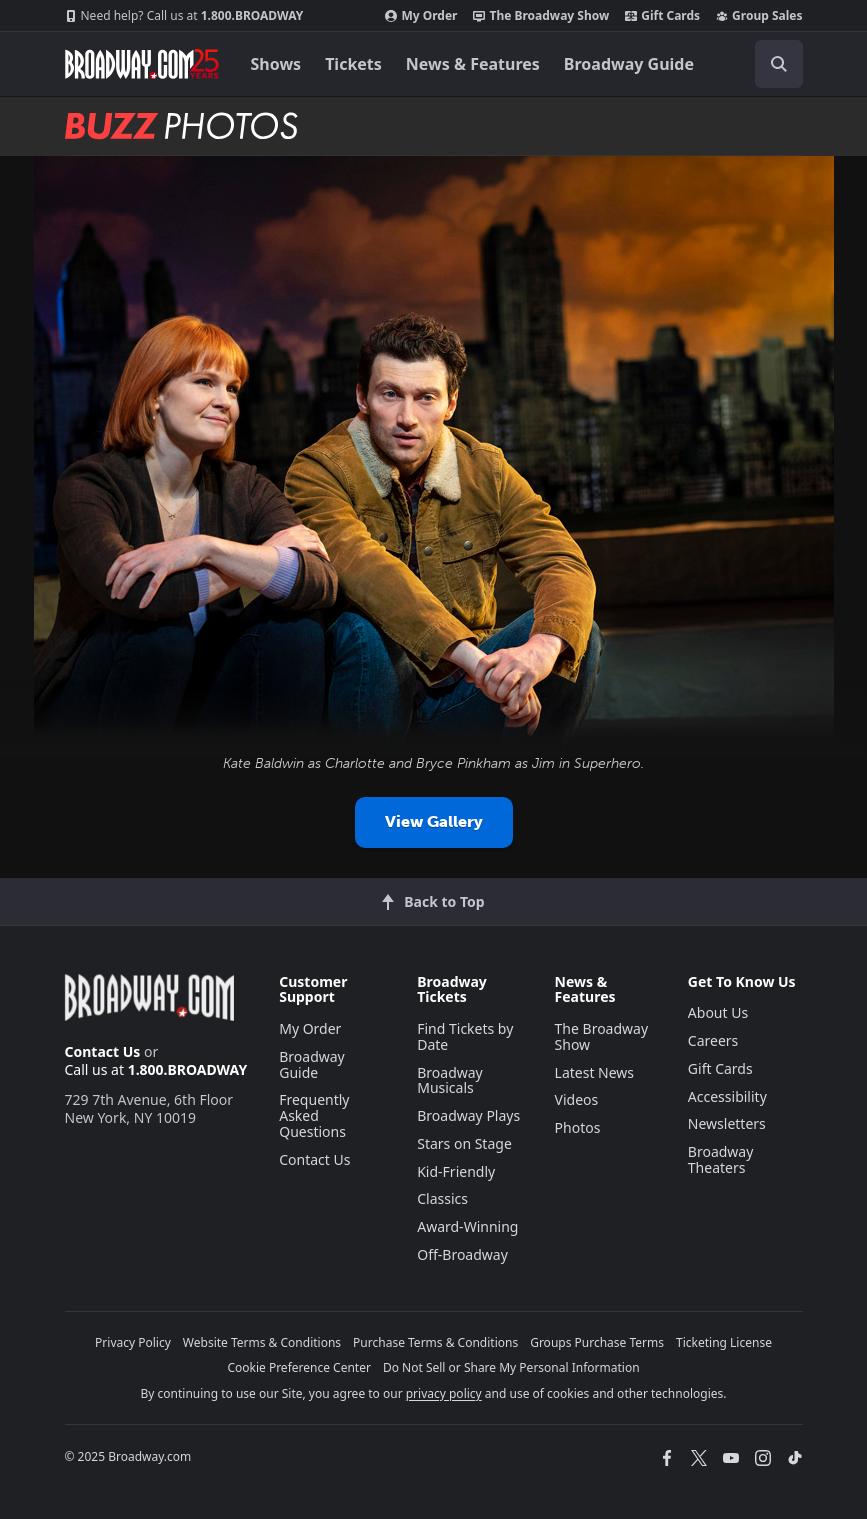  Describe the element at coordinates (759, 16) in the screenshot. I see `Group Sales` at that location.